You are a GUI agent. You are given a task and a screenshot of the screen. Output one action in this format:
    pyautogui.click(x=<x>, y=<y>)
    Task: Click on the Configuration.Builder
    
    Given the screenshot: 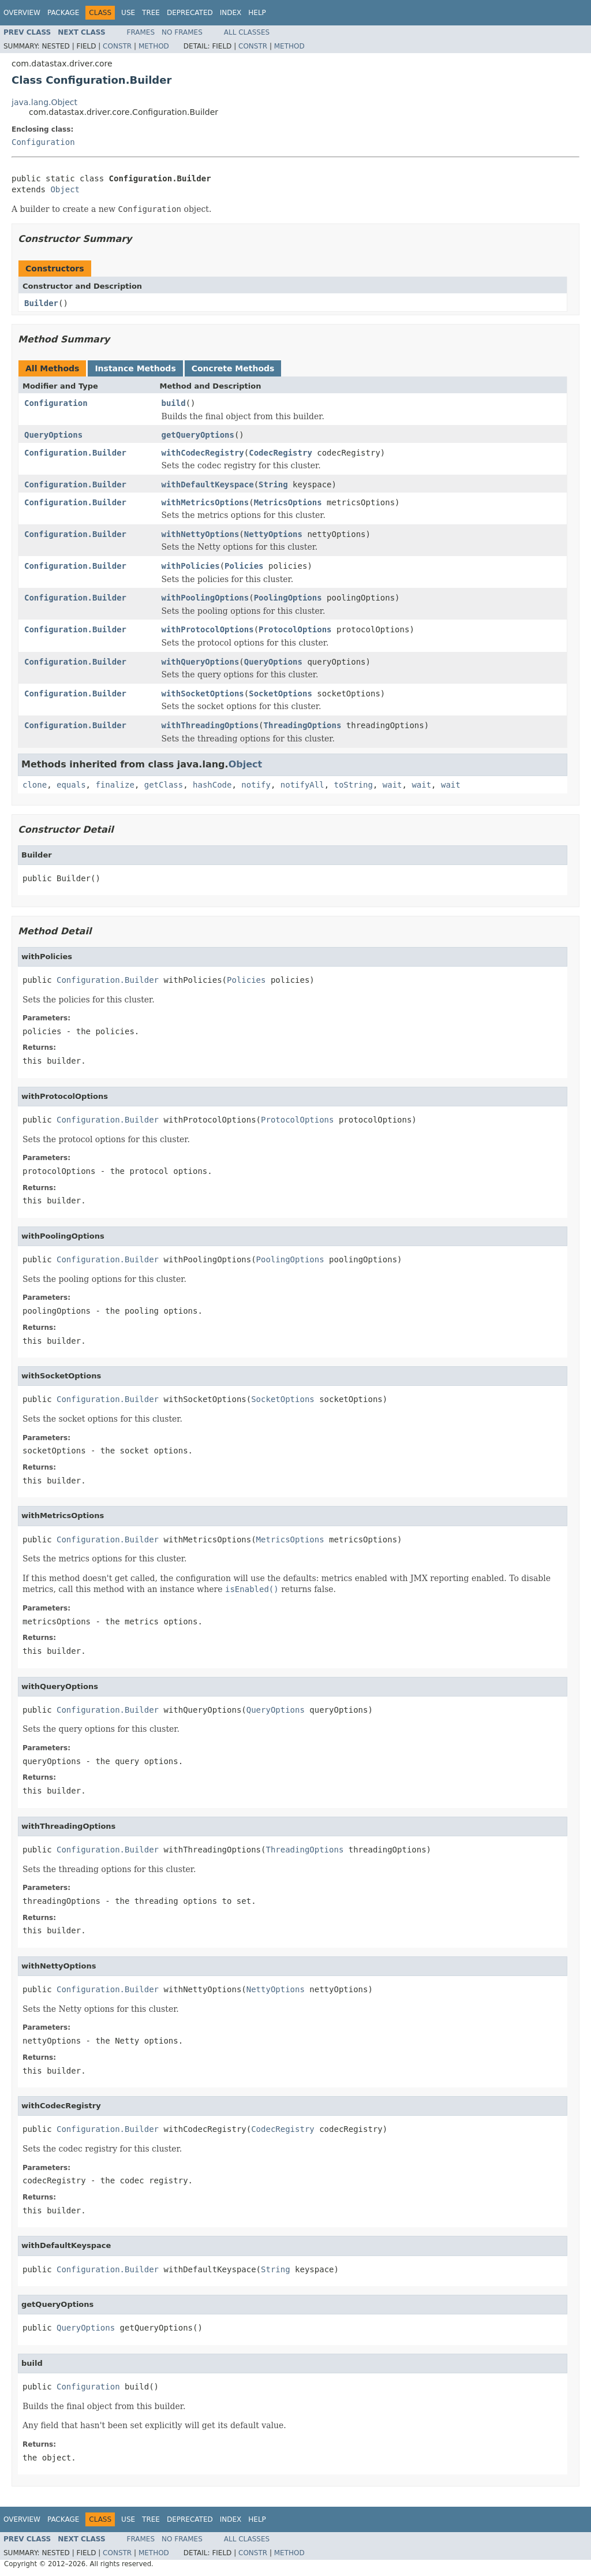 What is the action you would take?
    pyautogui.click(x=75, y=452)
    